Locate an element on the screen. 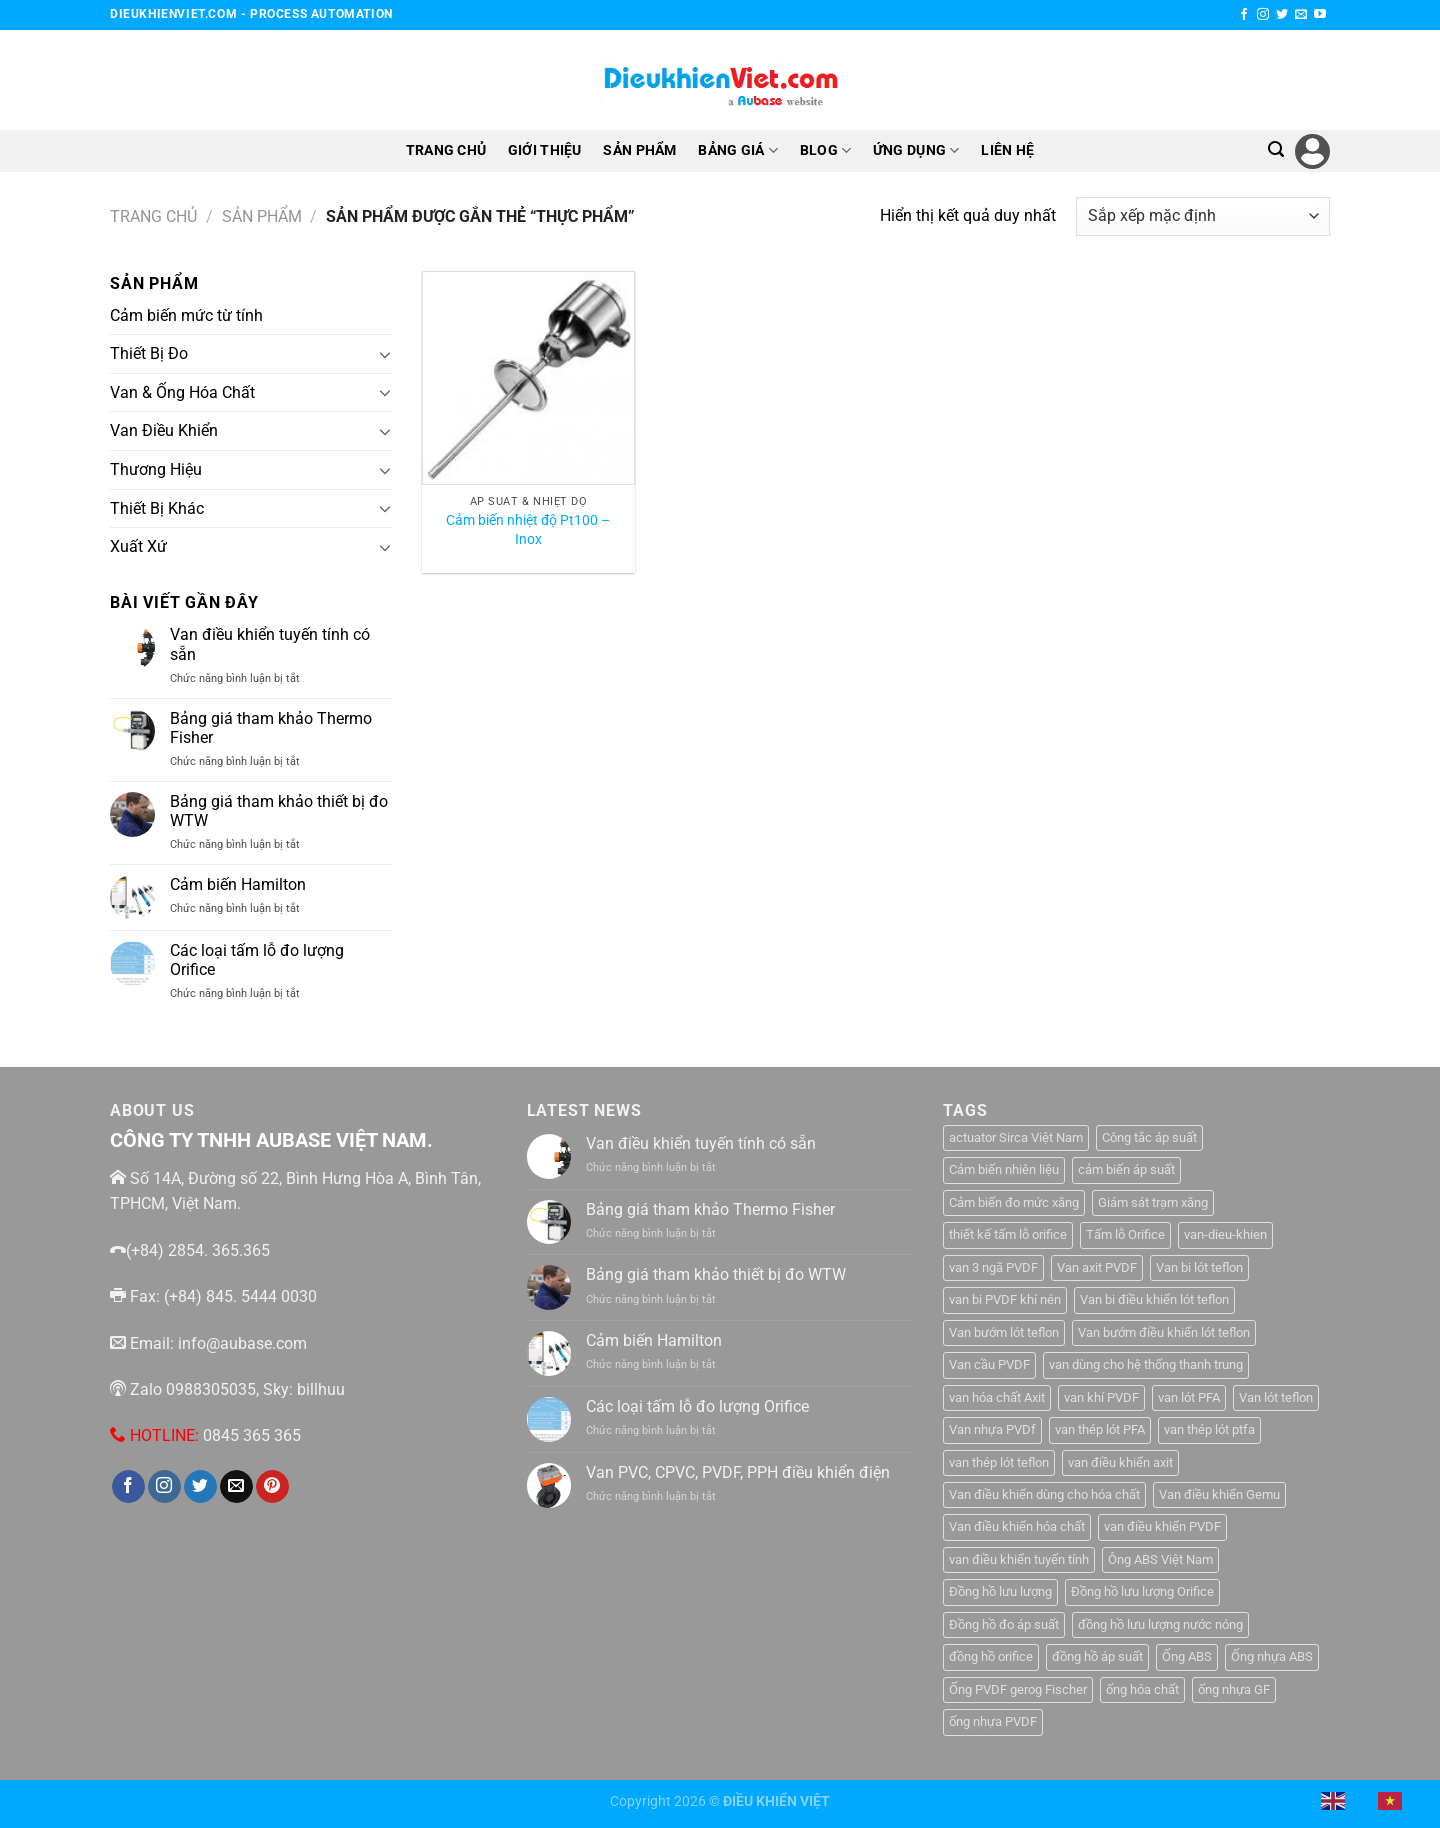 The image size is (1440, 1828). Van lót teflon [Van lót teflon (2 sản phẩm)] is located at coordinates (1276, 1397).